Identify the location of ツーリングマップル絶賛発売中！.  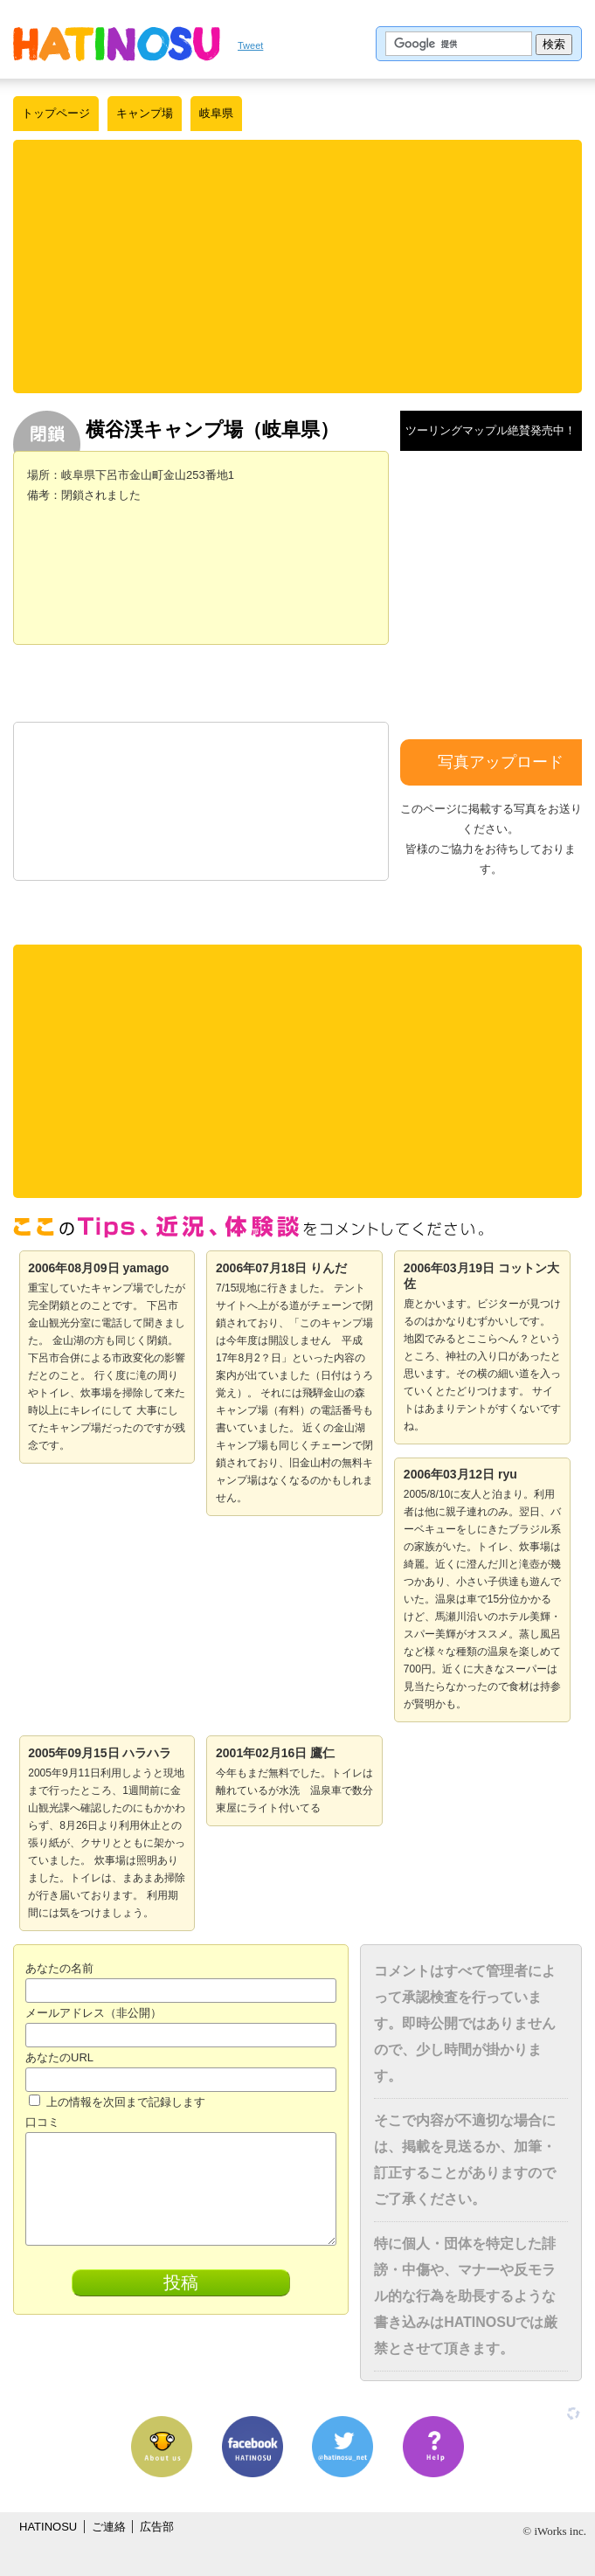
(490, 430).